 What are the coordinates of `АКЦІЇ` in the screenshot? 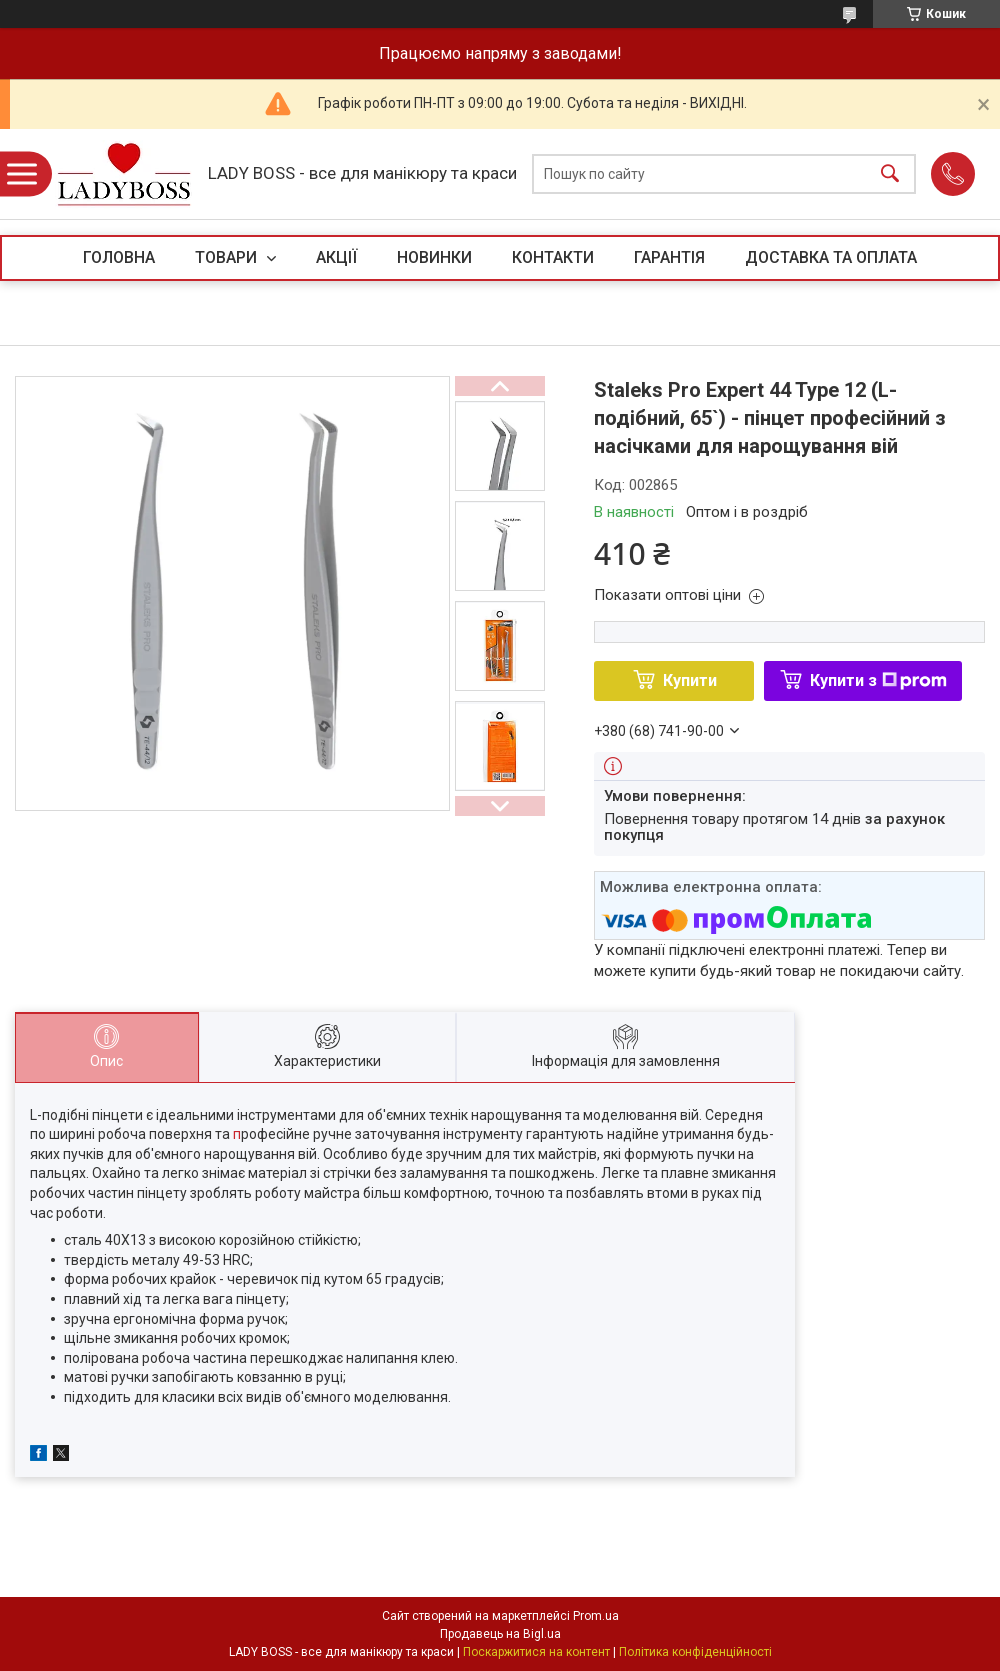 It's located at (336, 257).